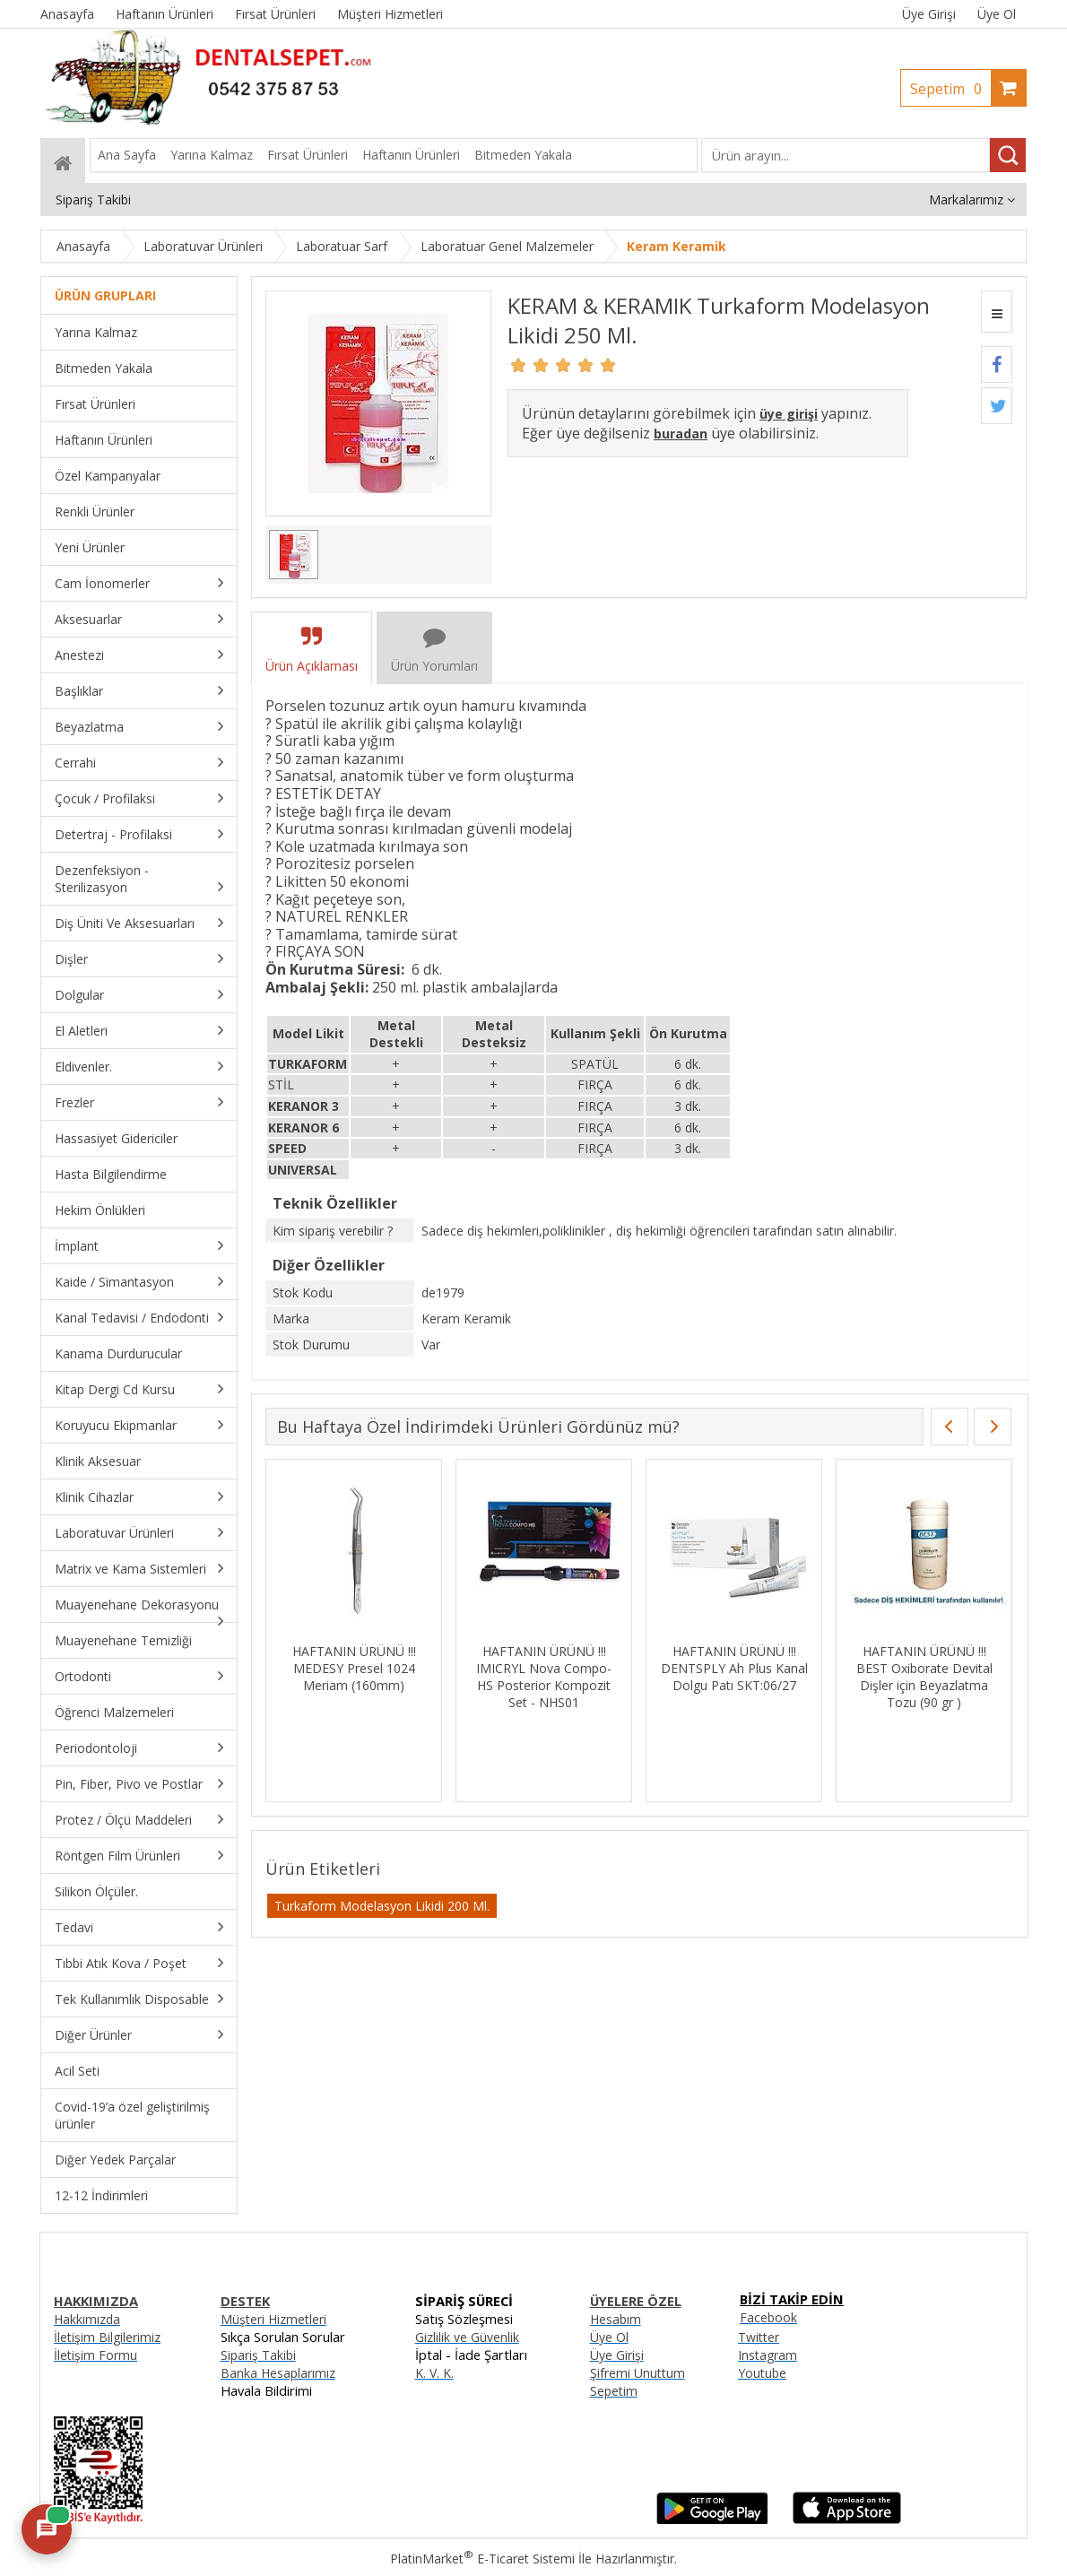 Image resolution: width=1067 pixels, height=2576 pixels. I want to click on Banka Hesaplarımız, so click(278, 2372).